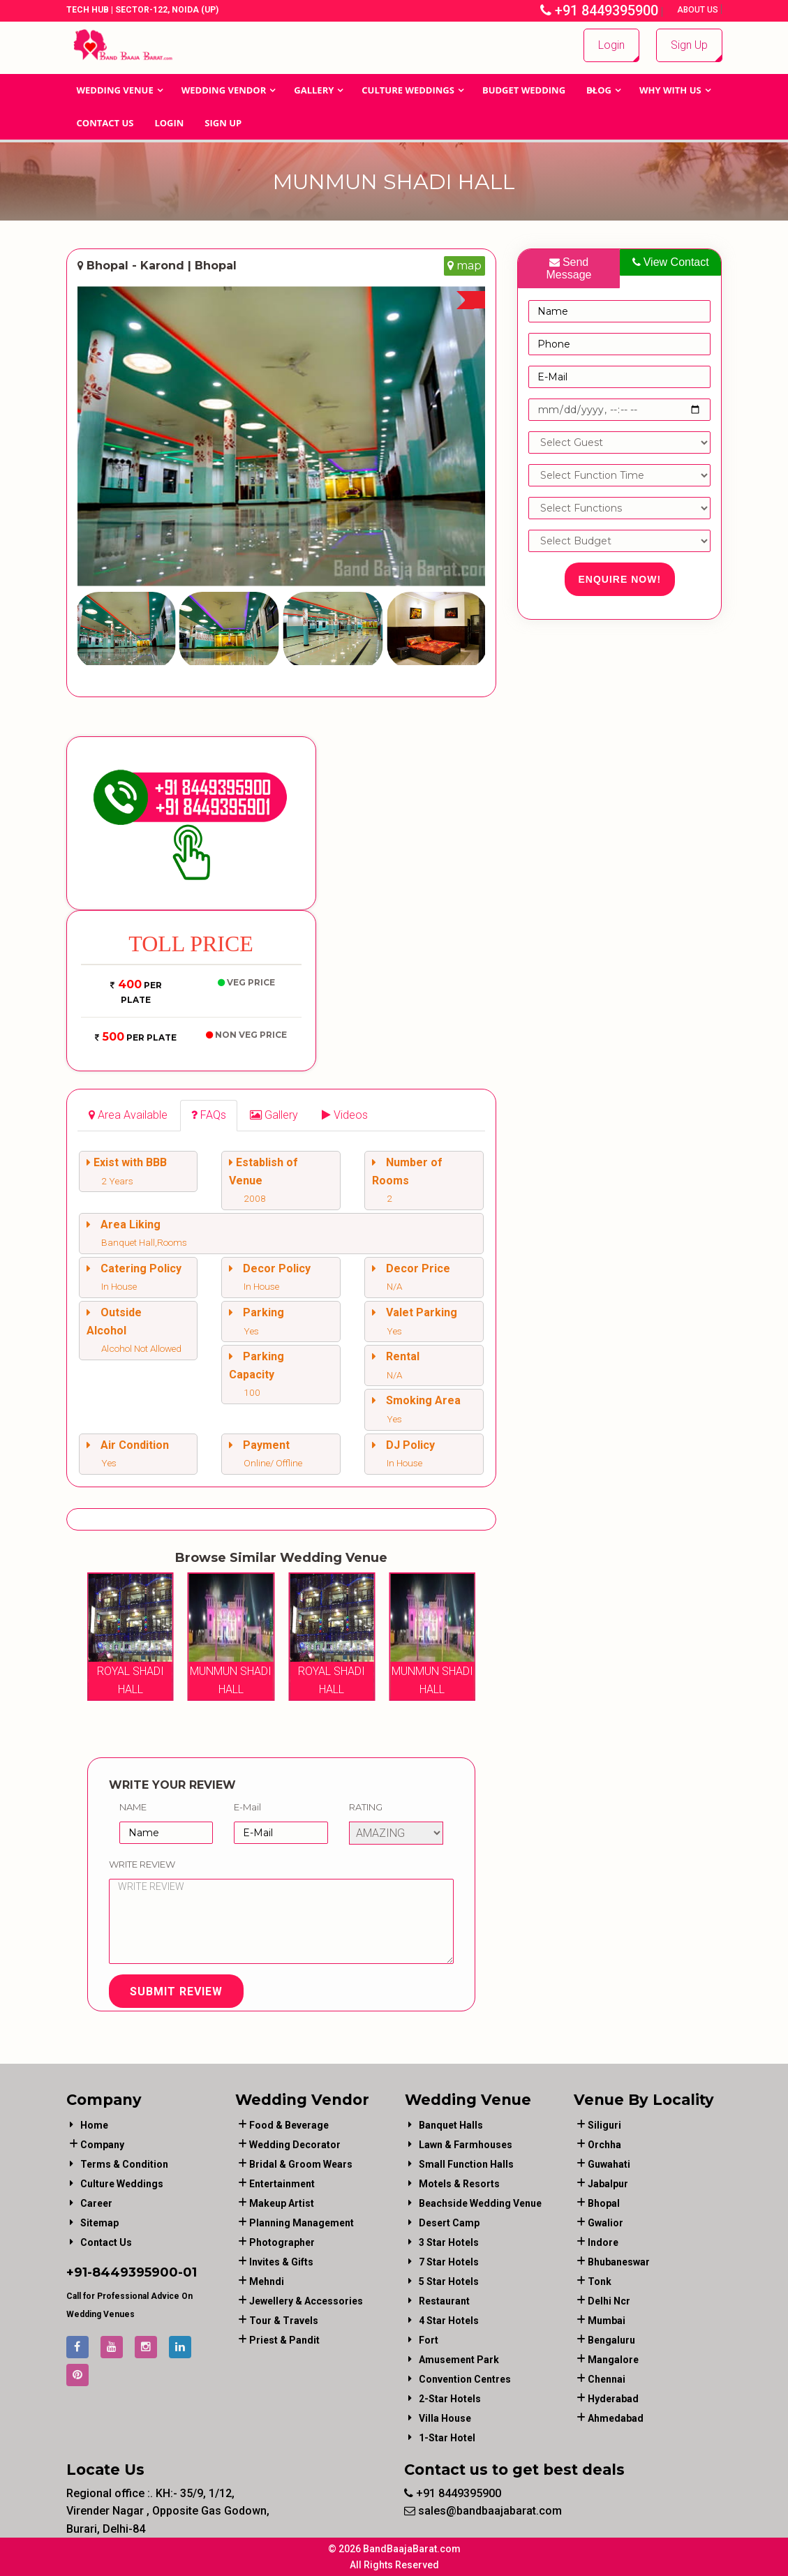 The height and width of the screenshot is (2576, 788). Describe the element at coordinates (604, 2203) in the screenshot. I see `Bhopal` at that location.